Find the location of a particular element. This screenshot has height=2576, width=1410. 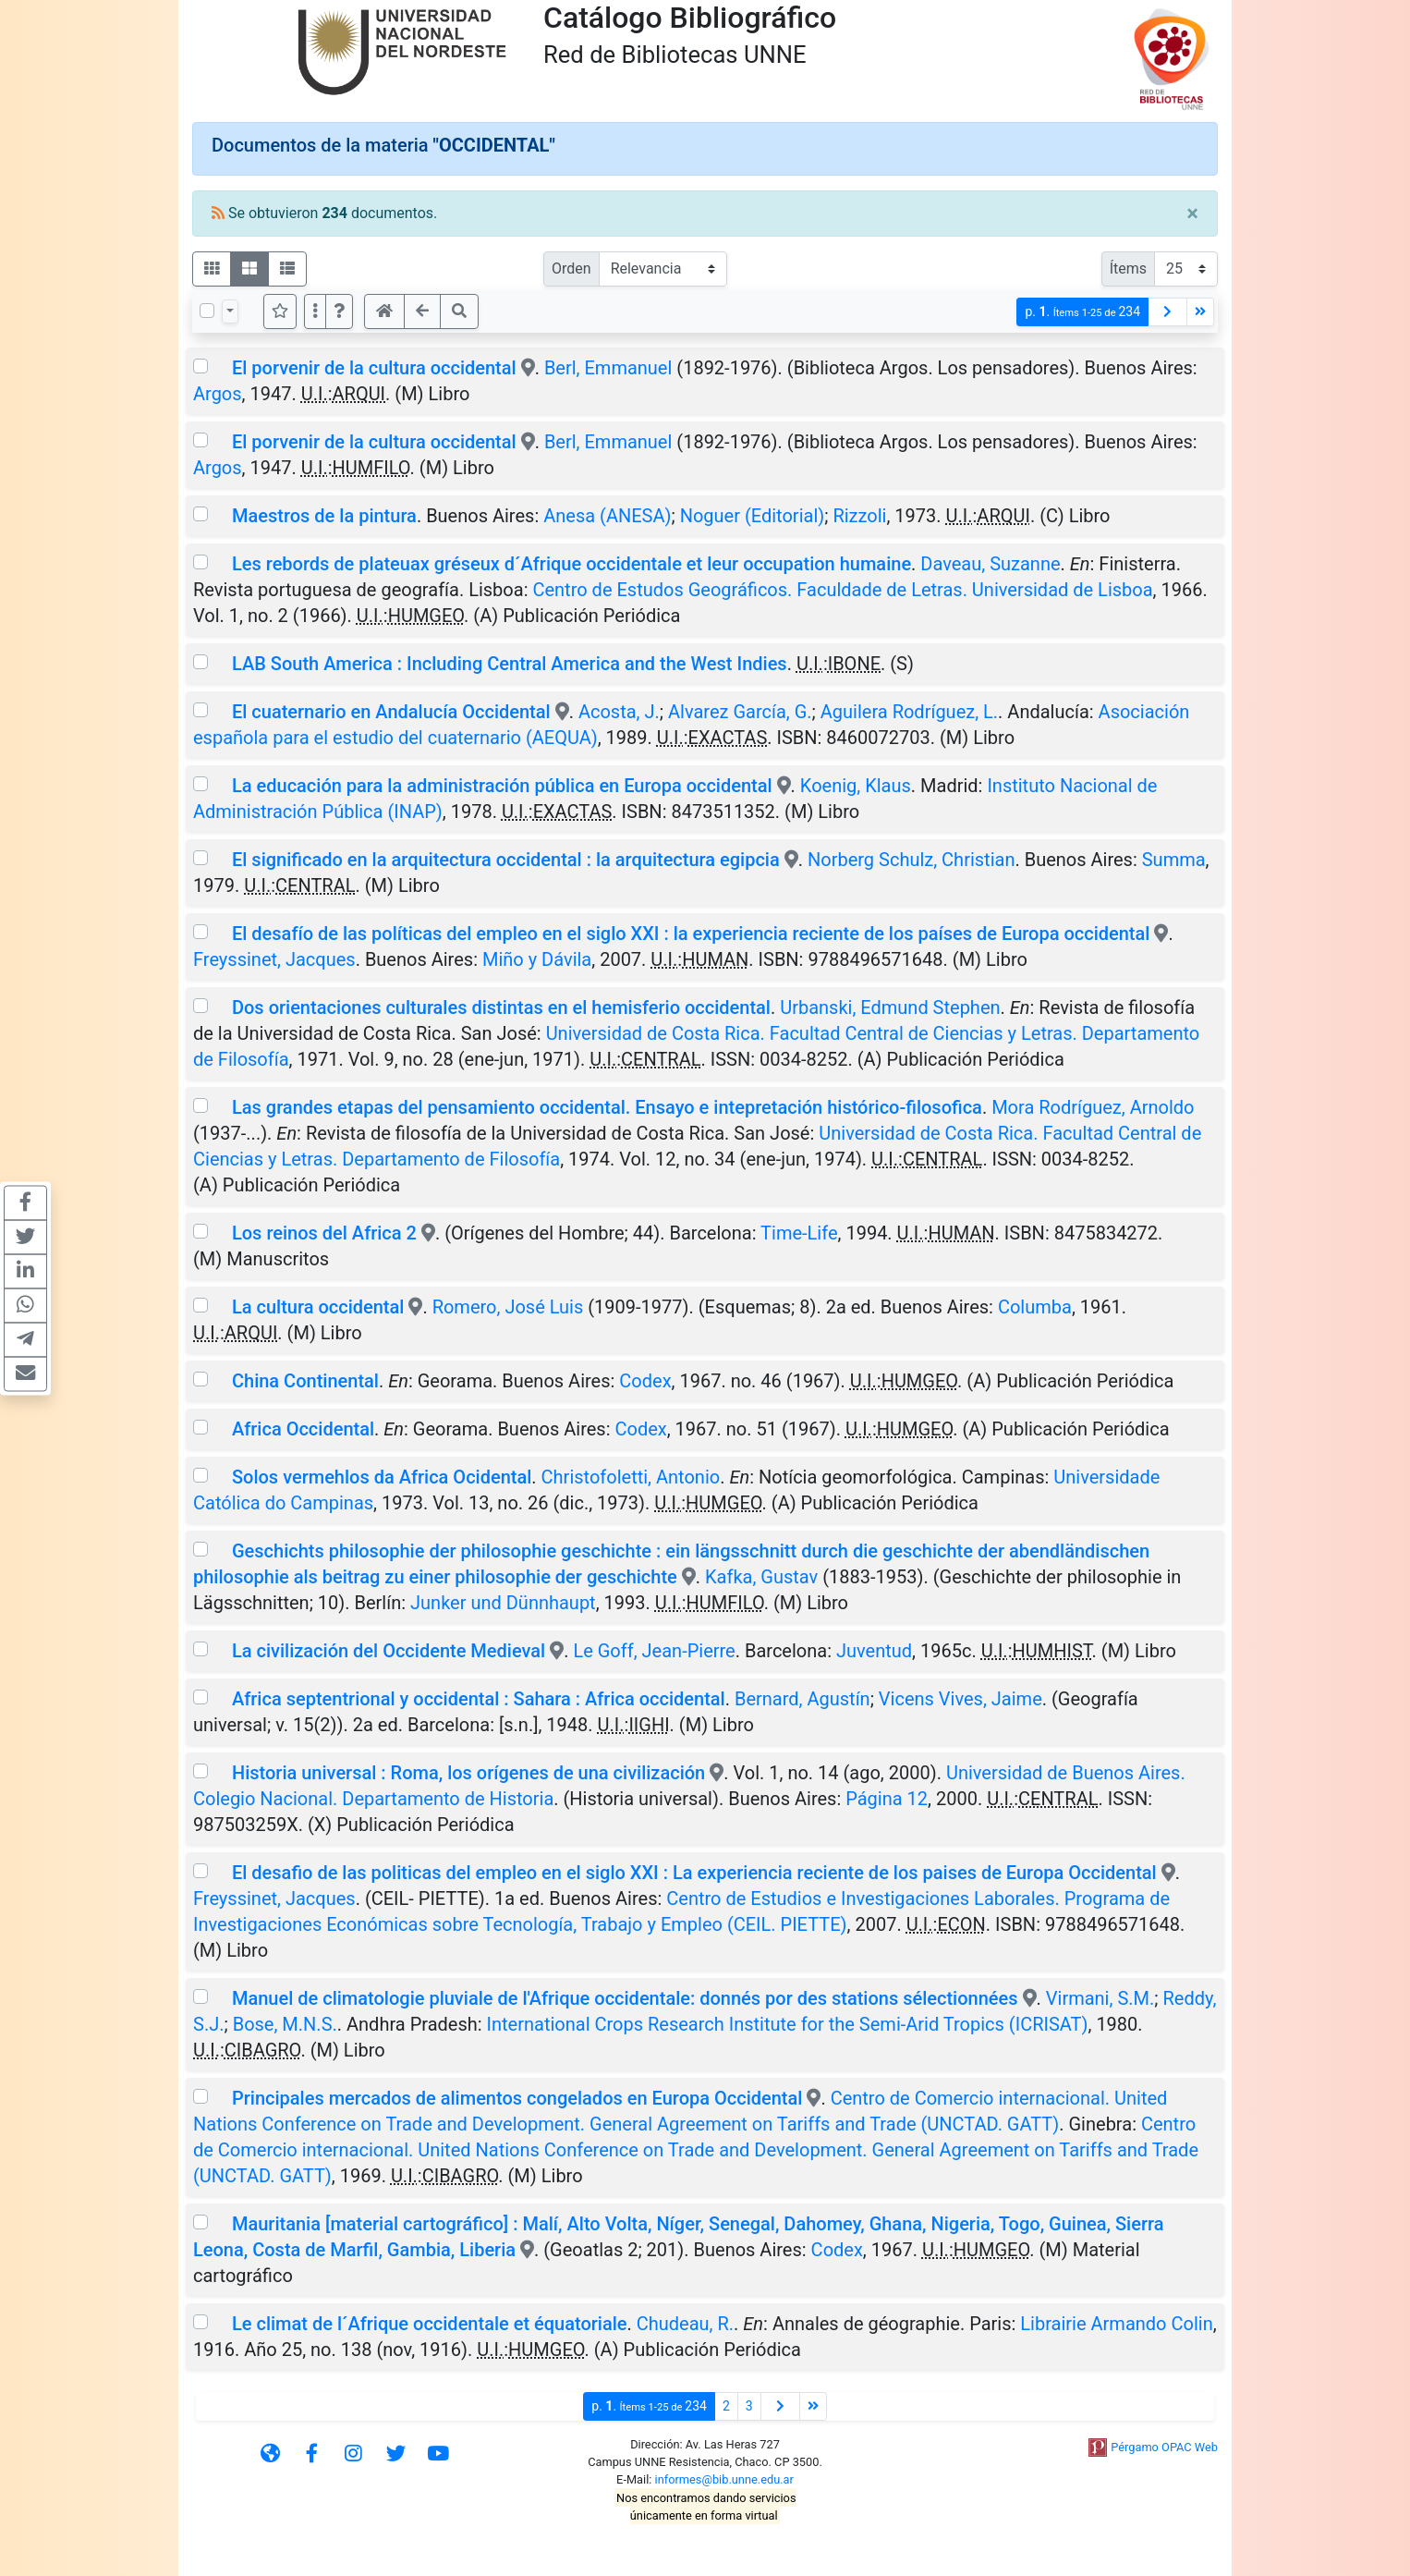

International Crops Research Institute for the Semi-Arid Tropics (ICRISAT) is located at coordinates (787, 2024).